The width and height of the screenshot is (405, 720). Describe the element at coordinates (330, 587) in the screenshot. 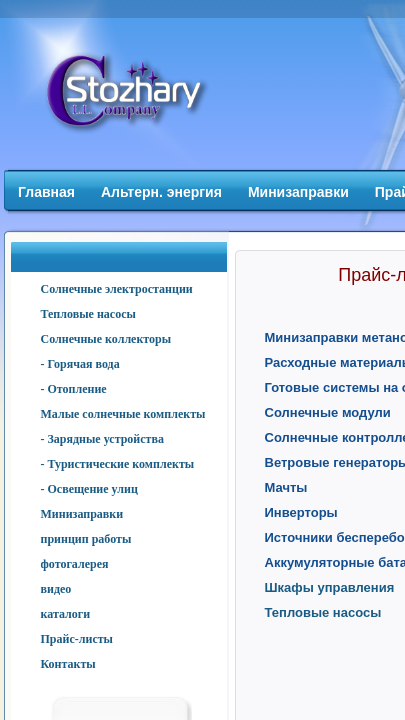

I see `Шкафы управления` at that location.